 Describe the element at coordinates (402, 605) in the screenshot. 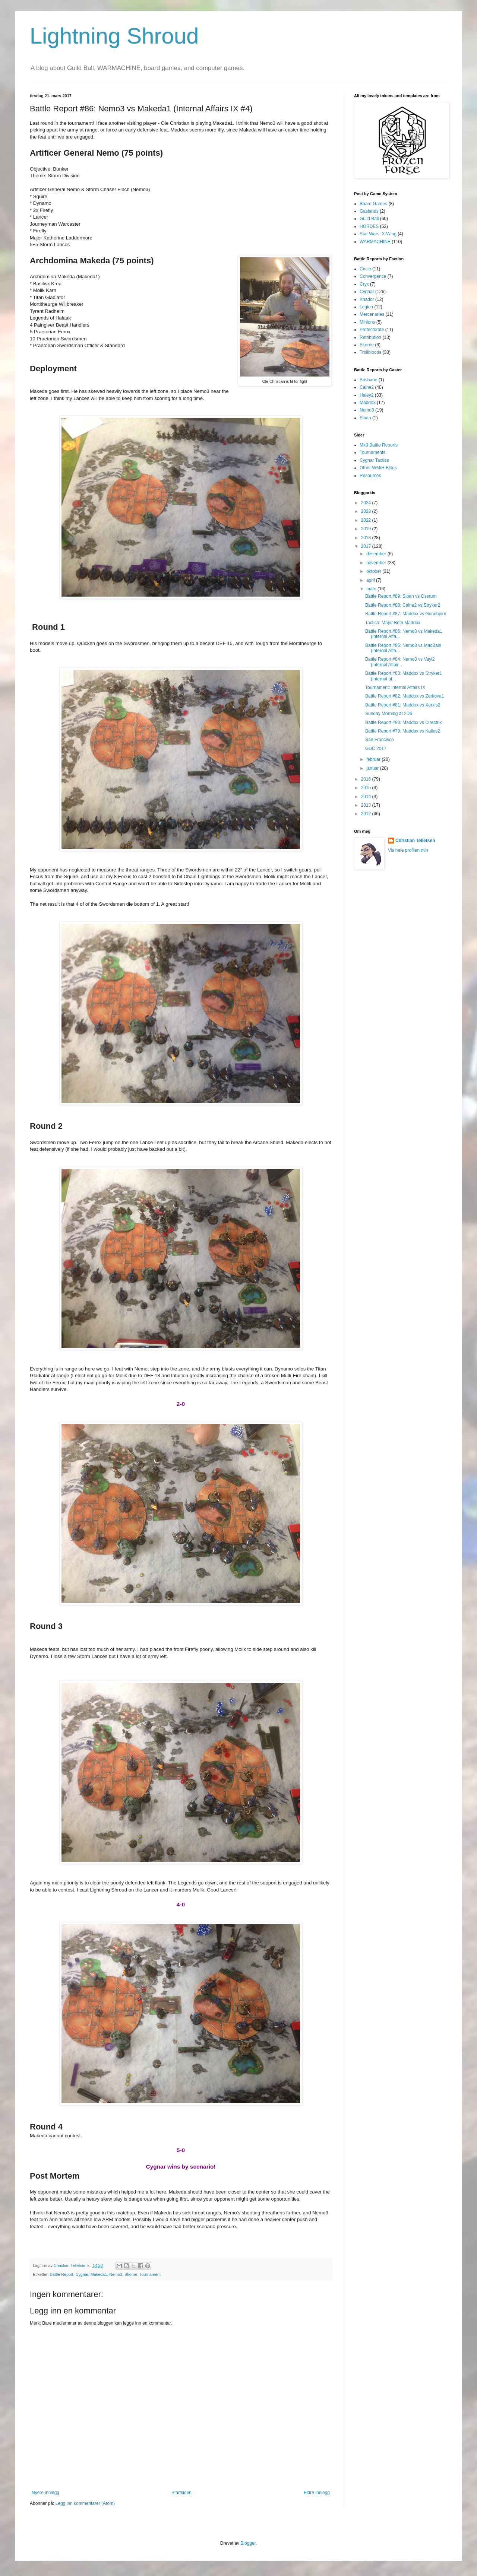

I see `Battle Report #88: Caine2 vs Stryker2` at that location.